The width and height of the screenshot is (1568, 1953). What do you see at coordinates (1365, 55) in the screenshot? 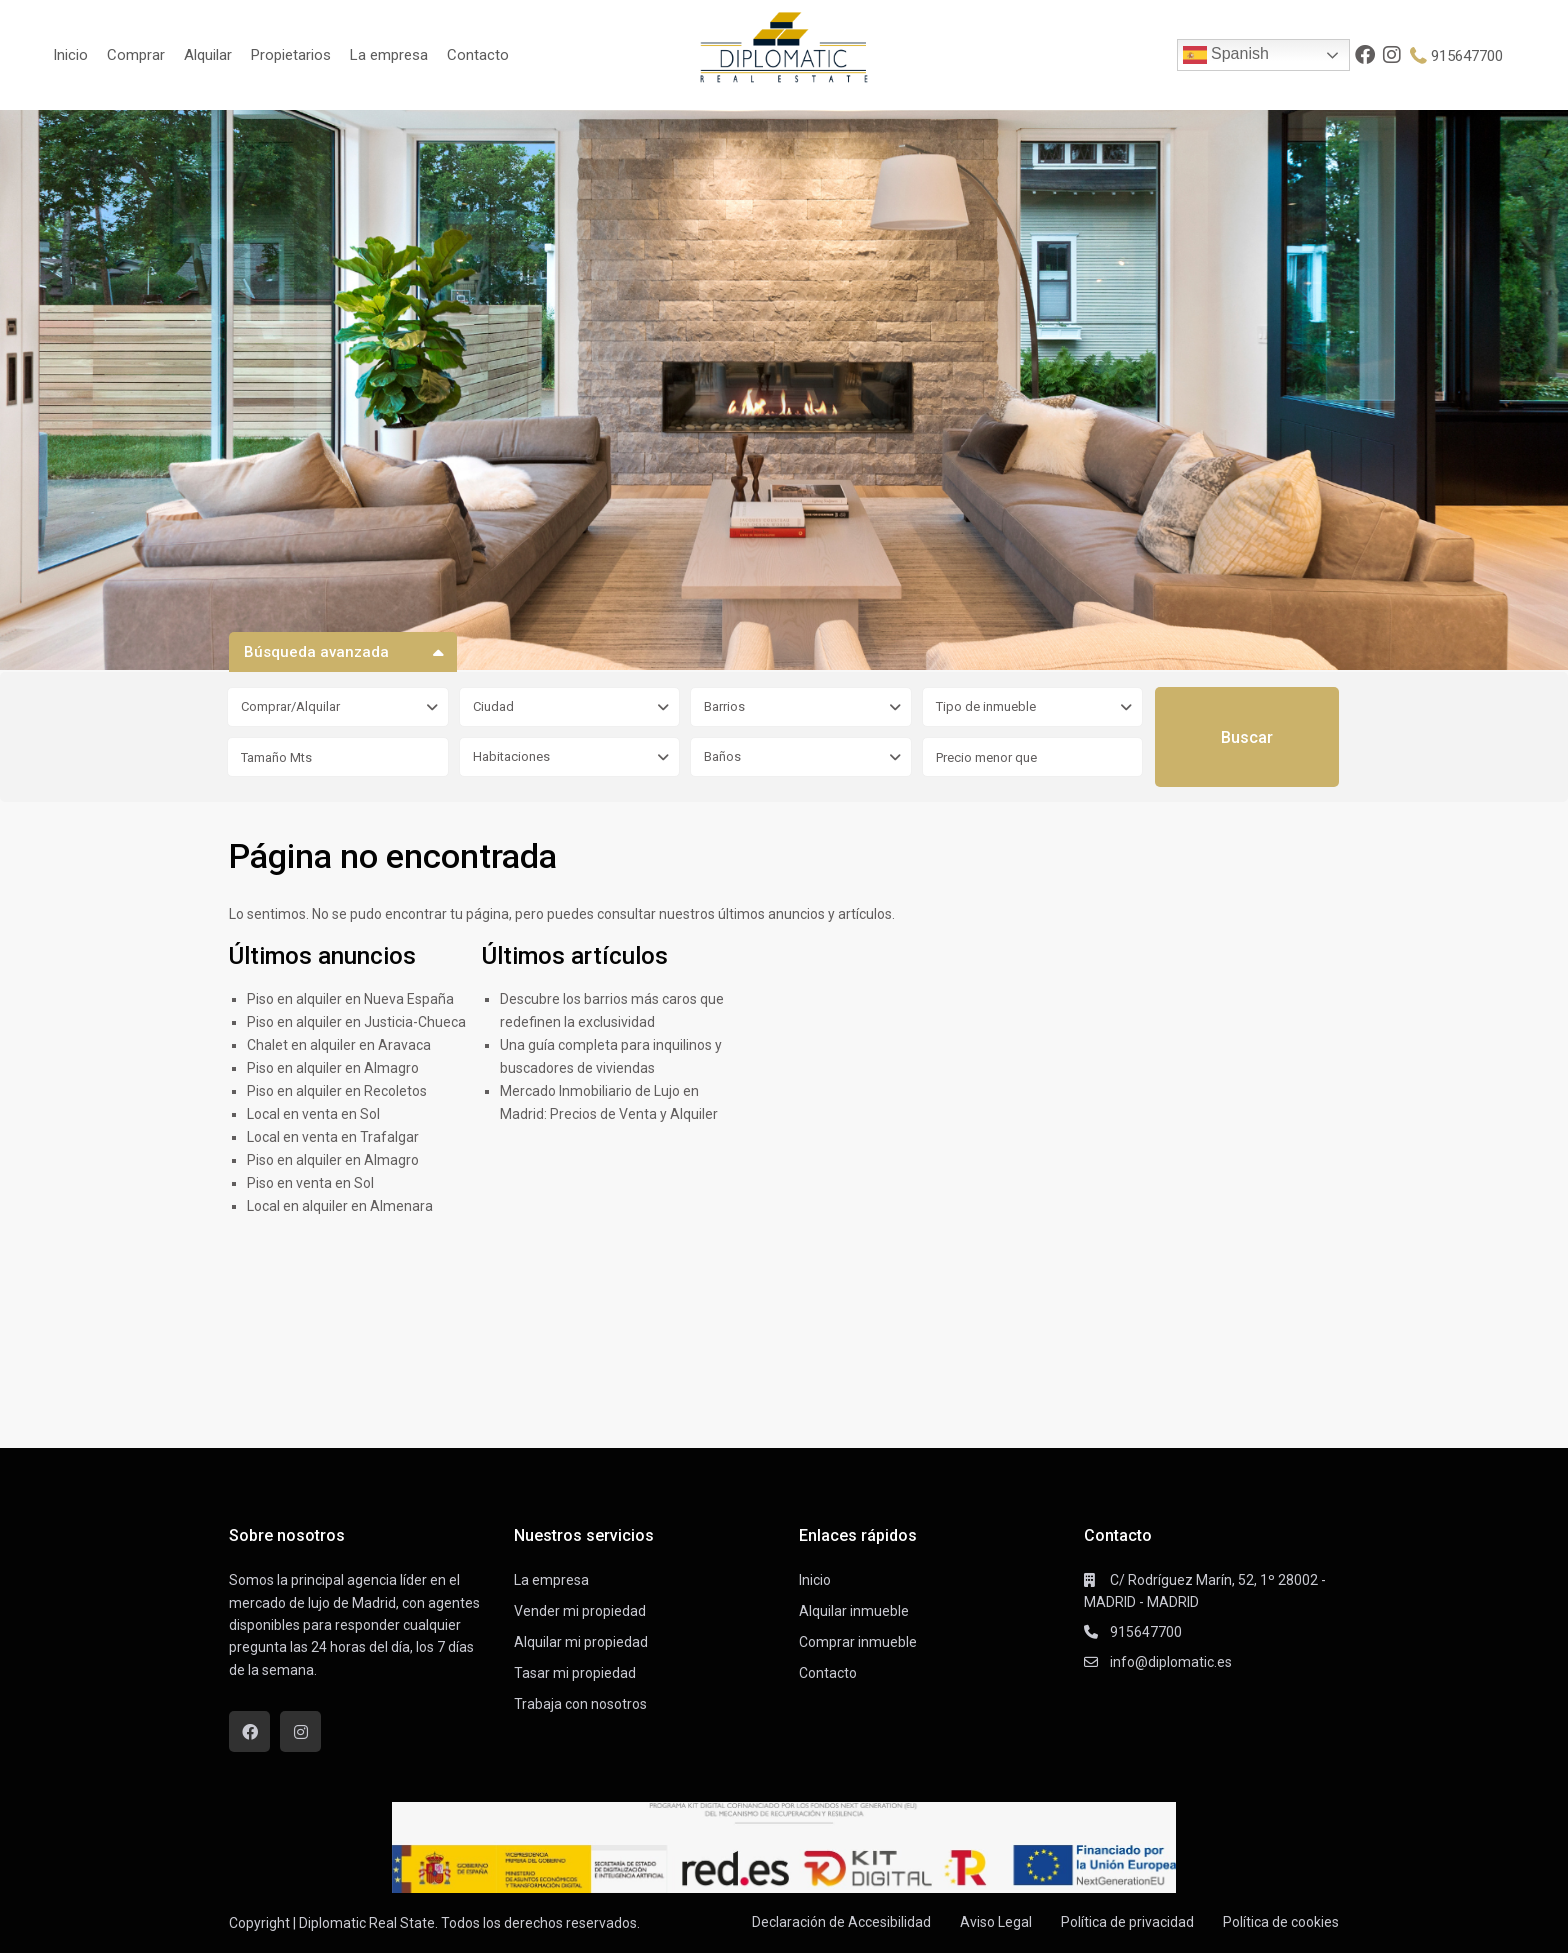
I see `[facebook]` at bounding box center [1365, 55].